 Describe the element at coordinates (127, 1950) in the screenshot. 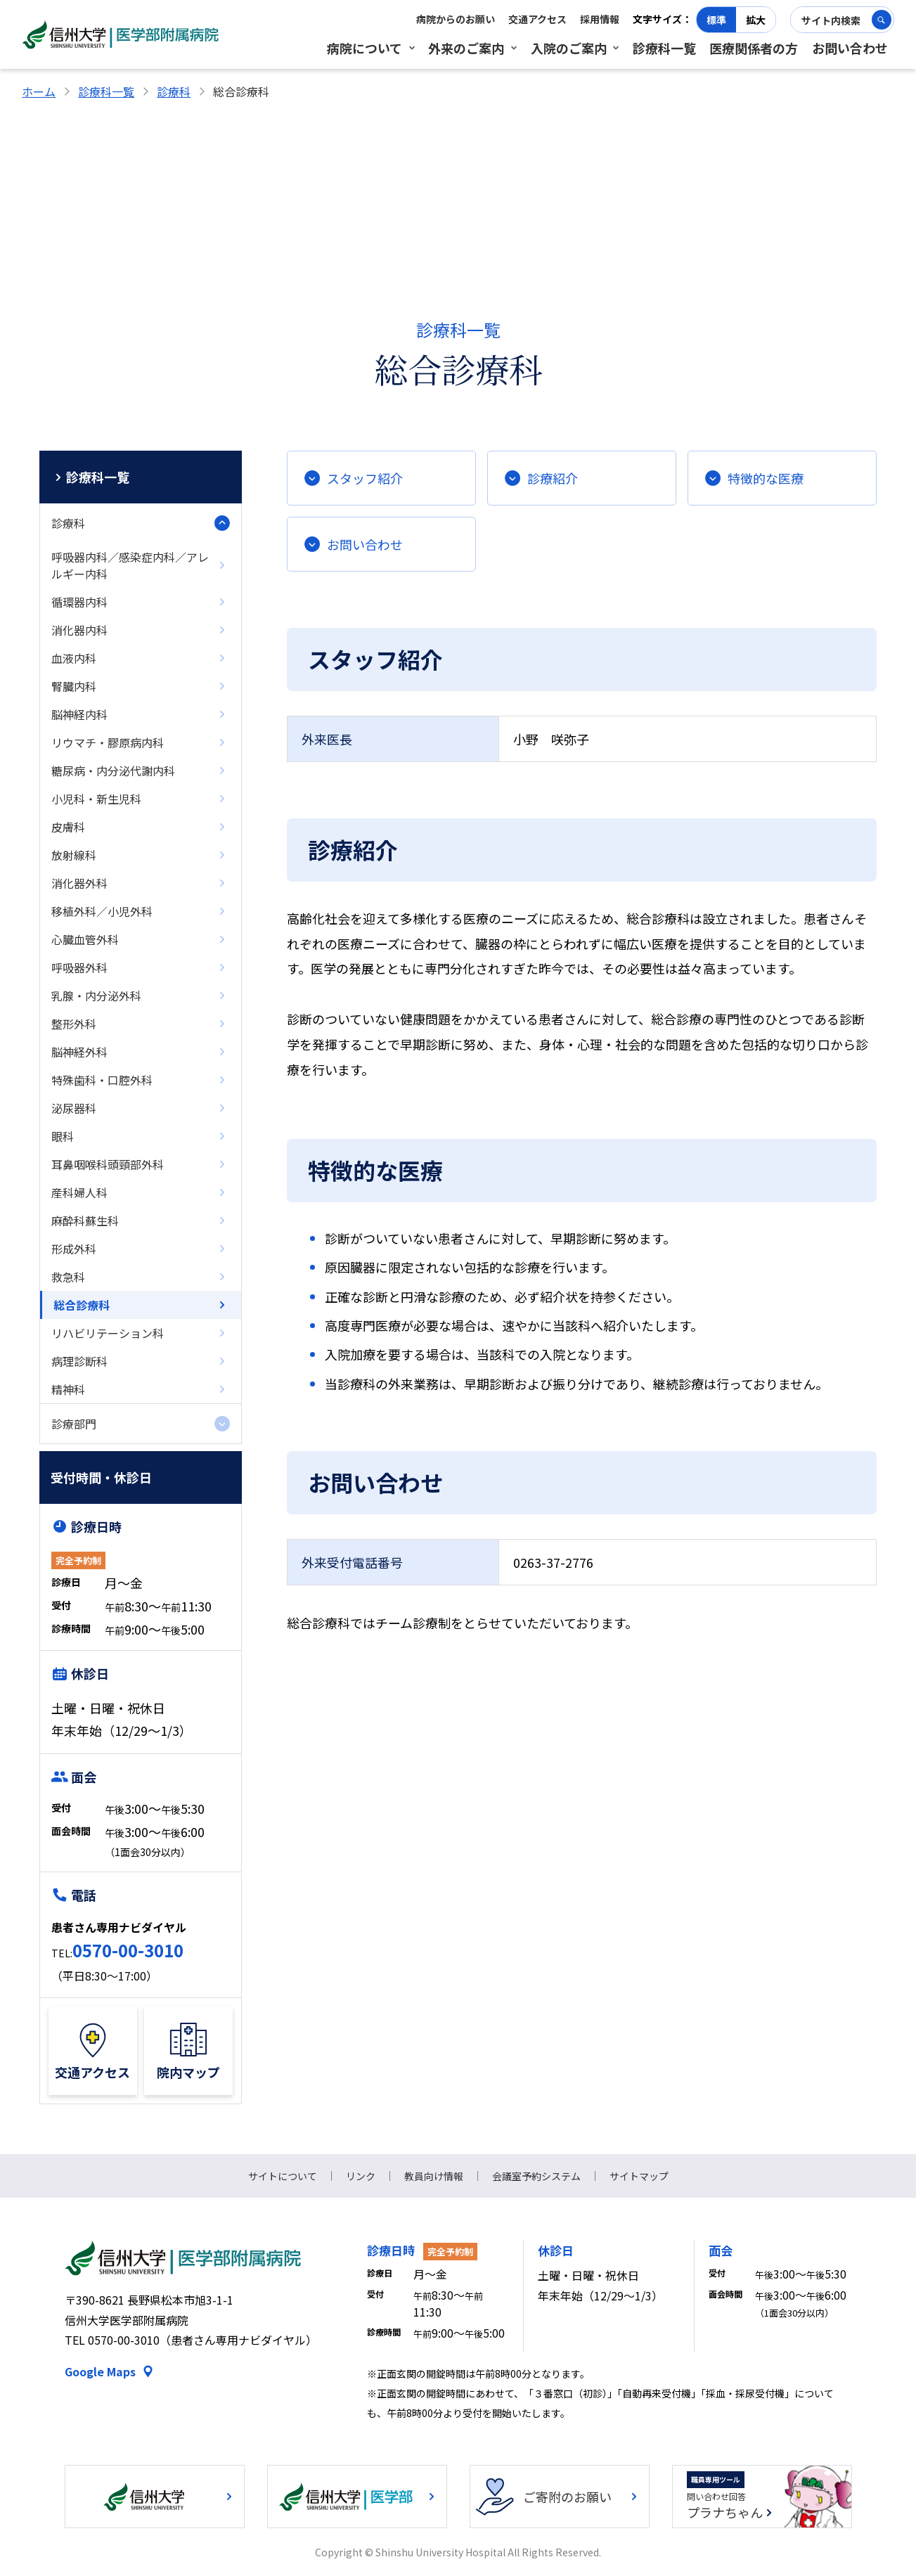

I see `0570-00-3010` at that location.